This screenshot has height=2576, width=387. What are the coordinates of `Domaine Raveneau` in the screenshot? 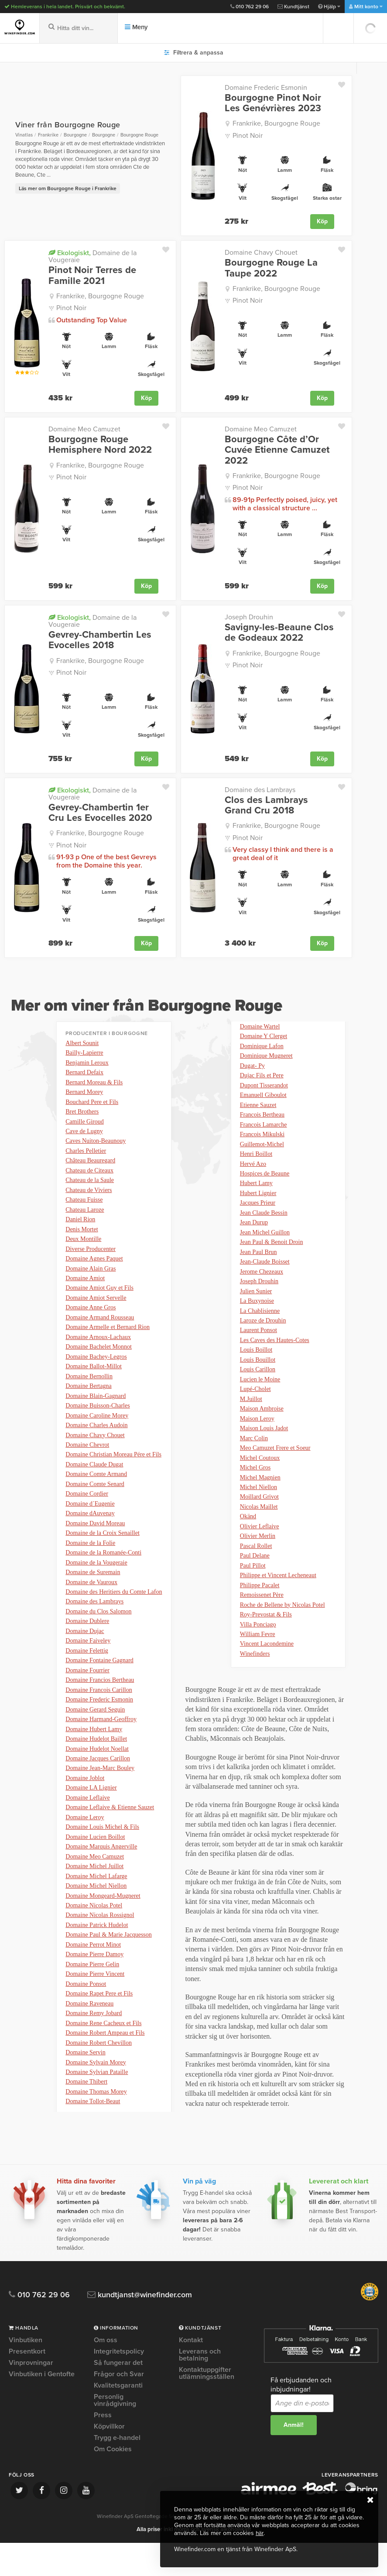 It's located at (89, 2041).